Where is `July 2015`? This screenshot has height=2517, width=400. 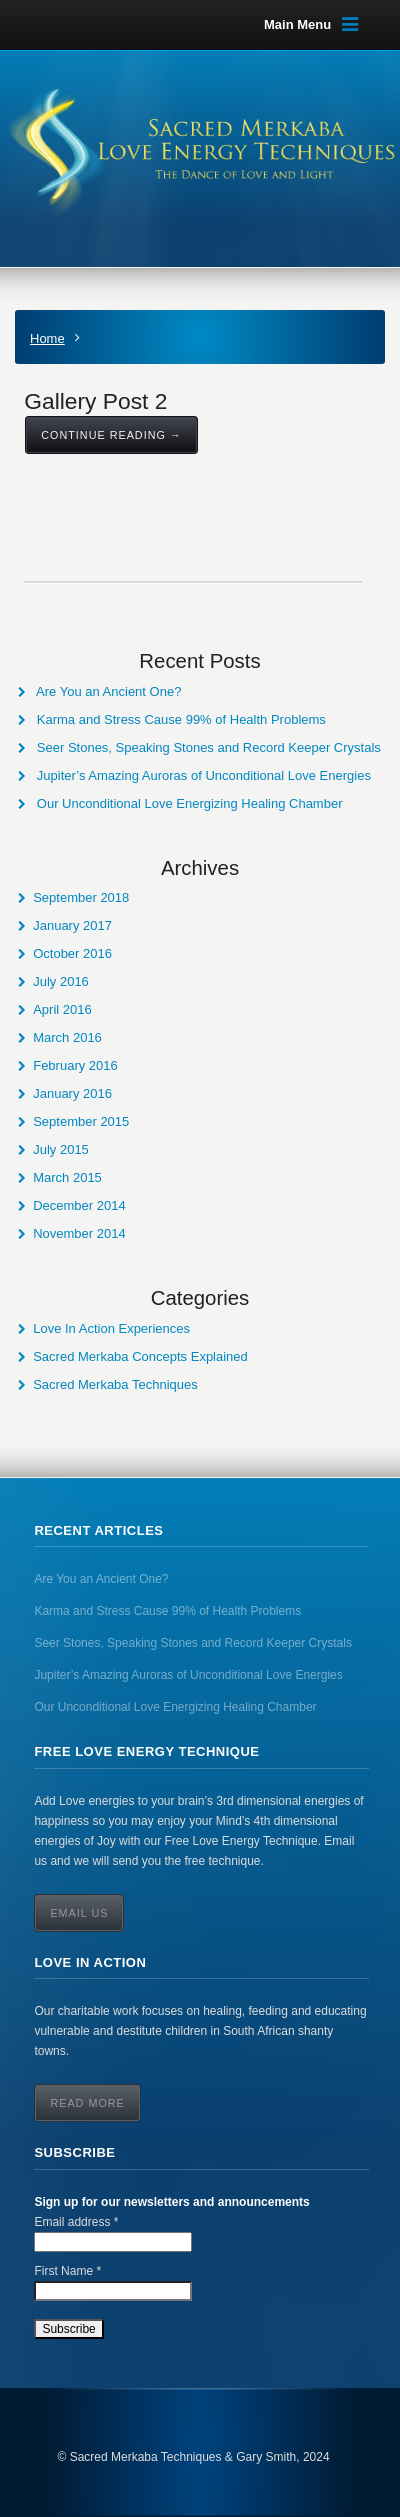
July 2015 is located at coordinates (61, 1149).